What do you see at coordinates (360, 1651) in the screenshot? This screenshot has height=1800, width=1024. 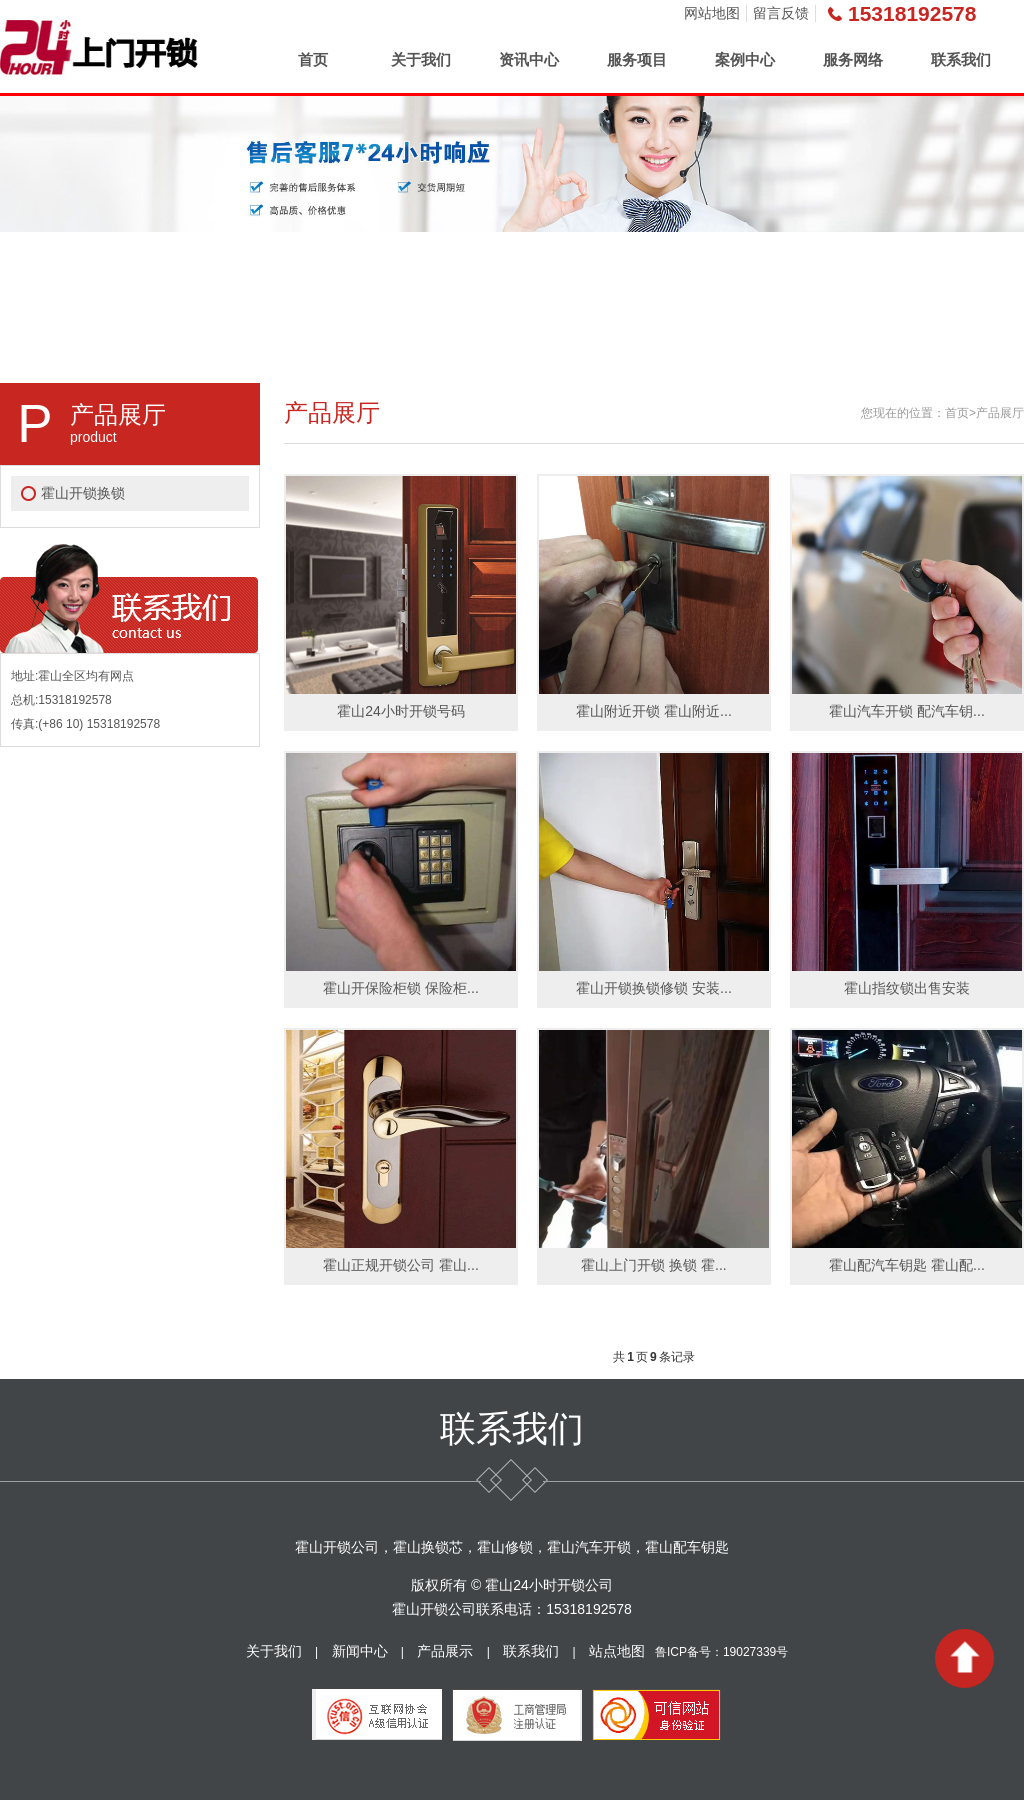 I see `新闻中心` at bounding box center [360, 1651].